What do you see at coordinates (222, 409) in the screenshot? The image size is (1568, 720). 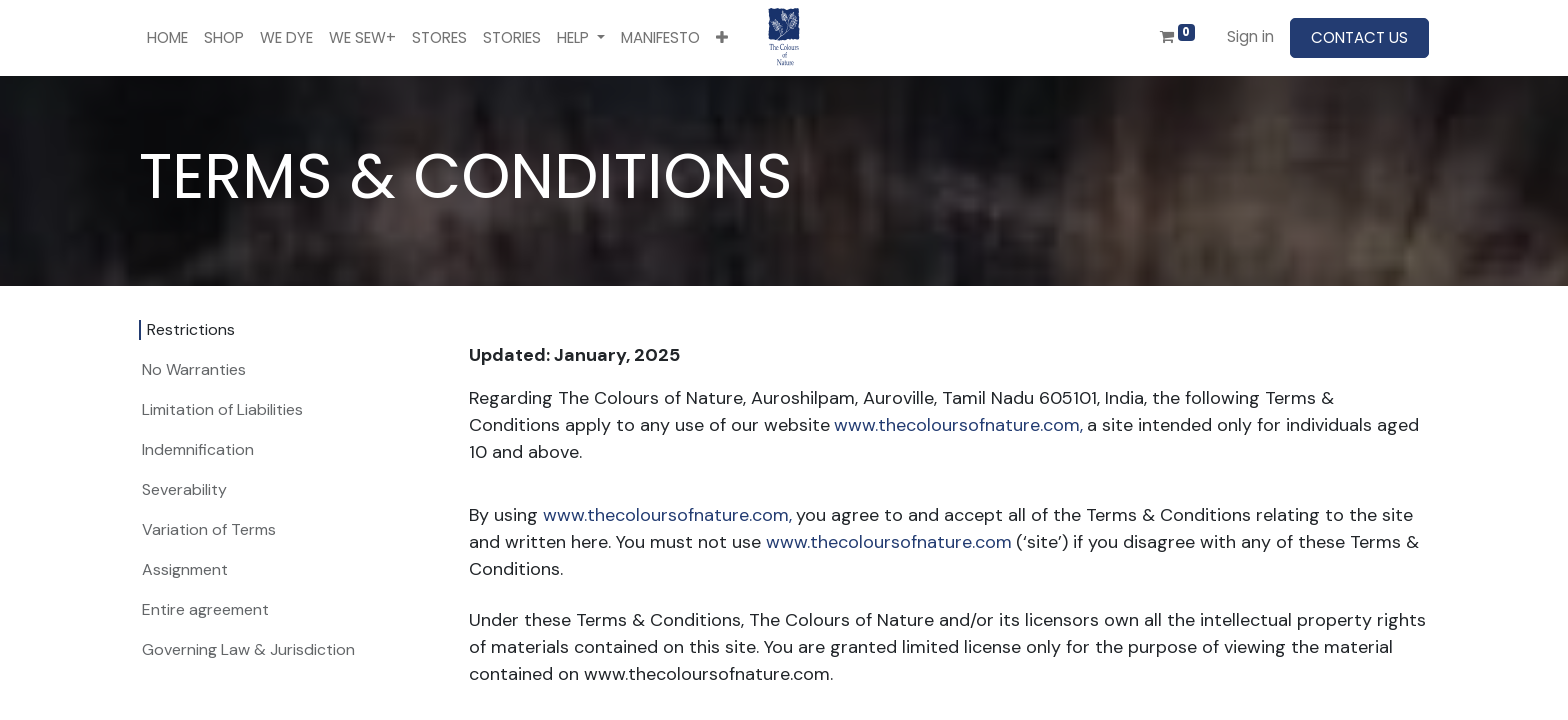 I see `Limitation of Liabilities` at bounding box center [222, 409].